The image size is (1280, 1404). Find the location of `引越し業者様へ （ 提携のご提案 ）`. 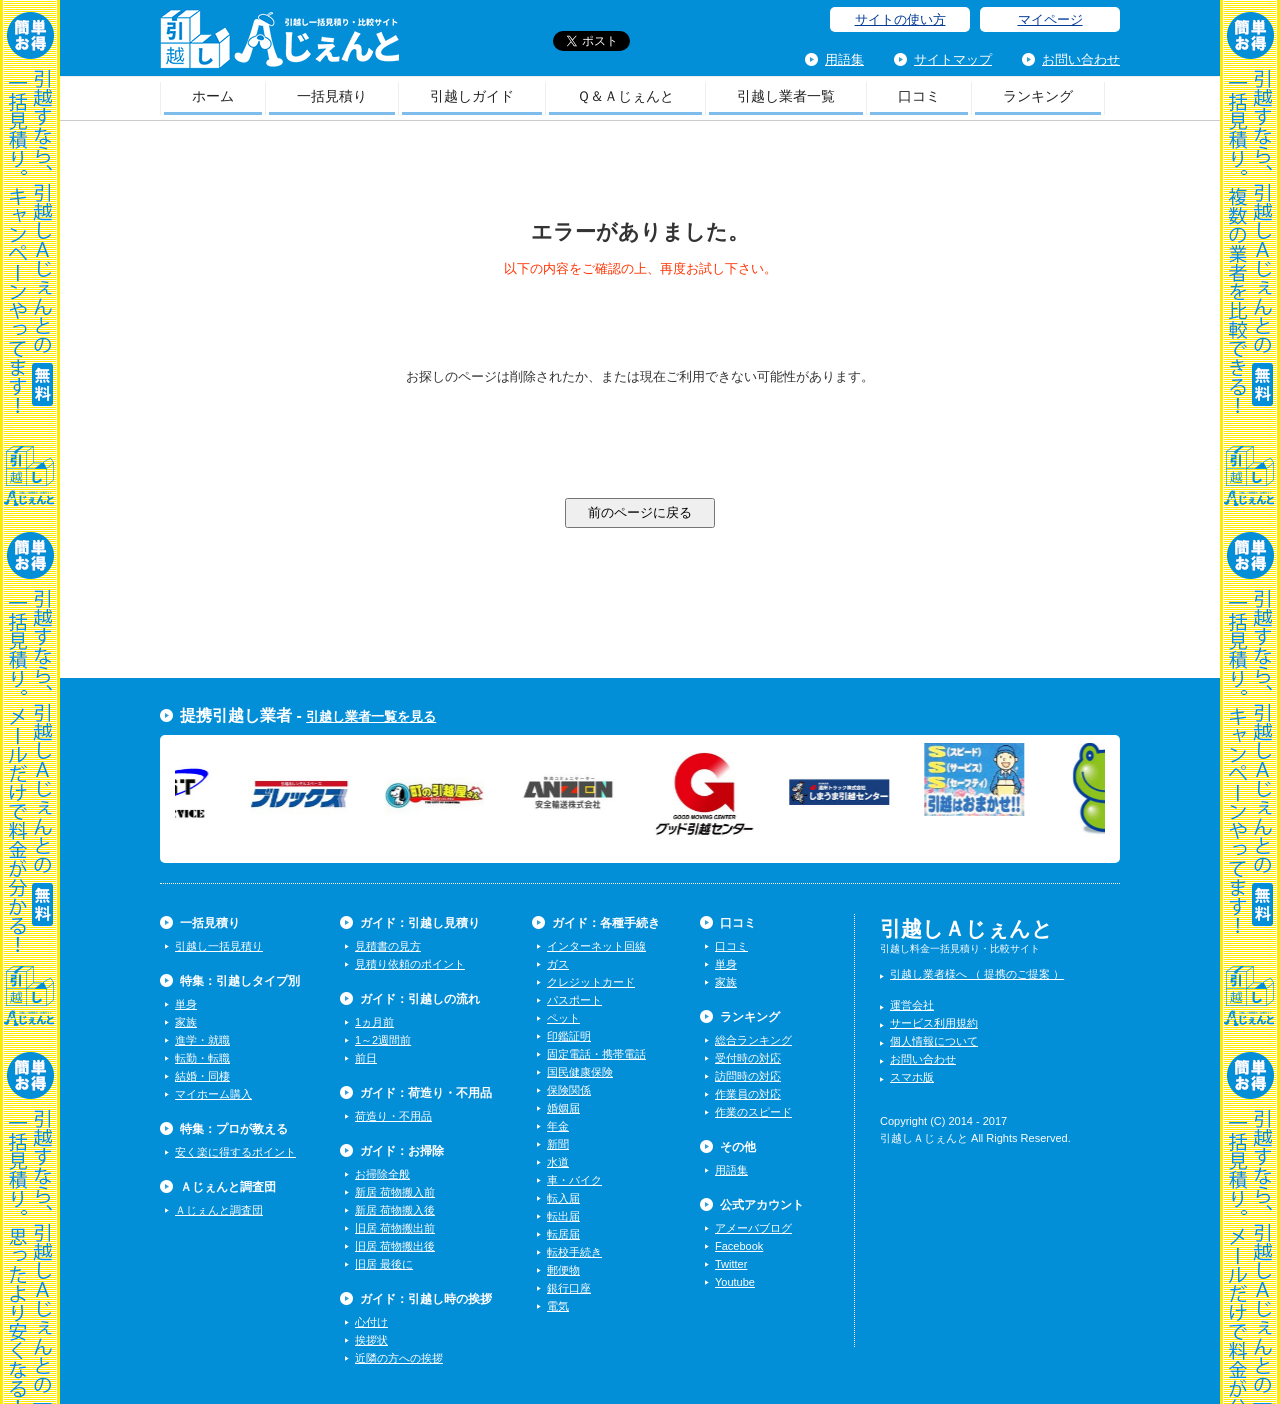

引越し業者様へ （ 提携のご提案 ） is located at coordinates (977, 974).